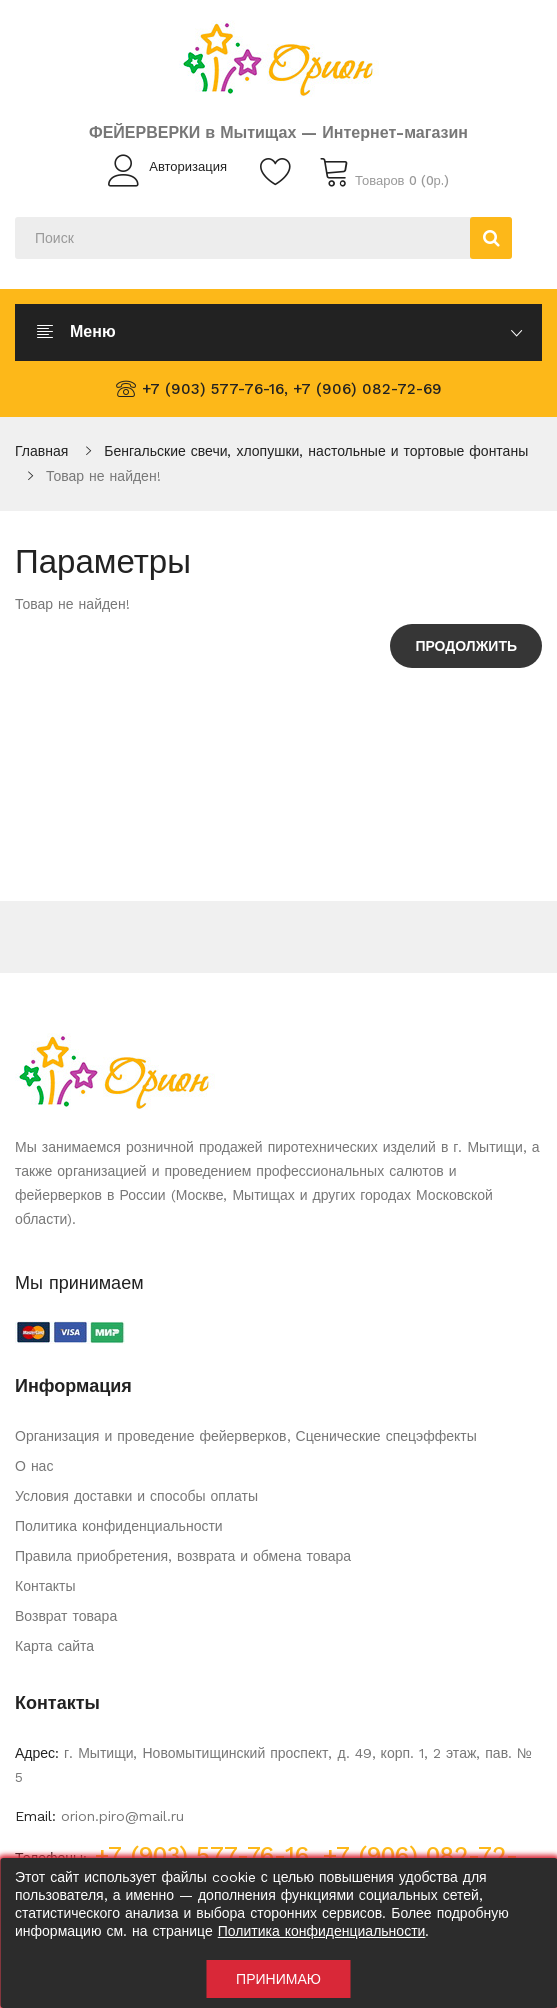 This screenshot has height=2008, width=557. I want to click on Возврат товара, so click(66, 1616).